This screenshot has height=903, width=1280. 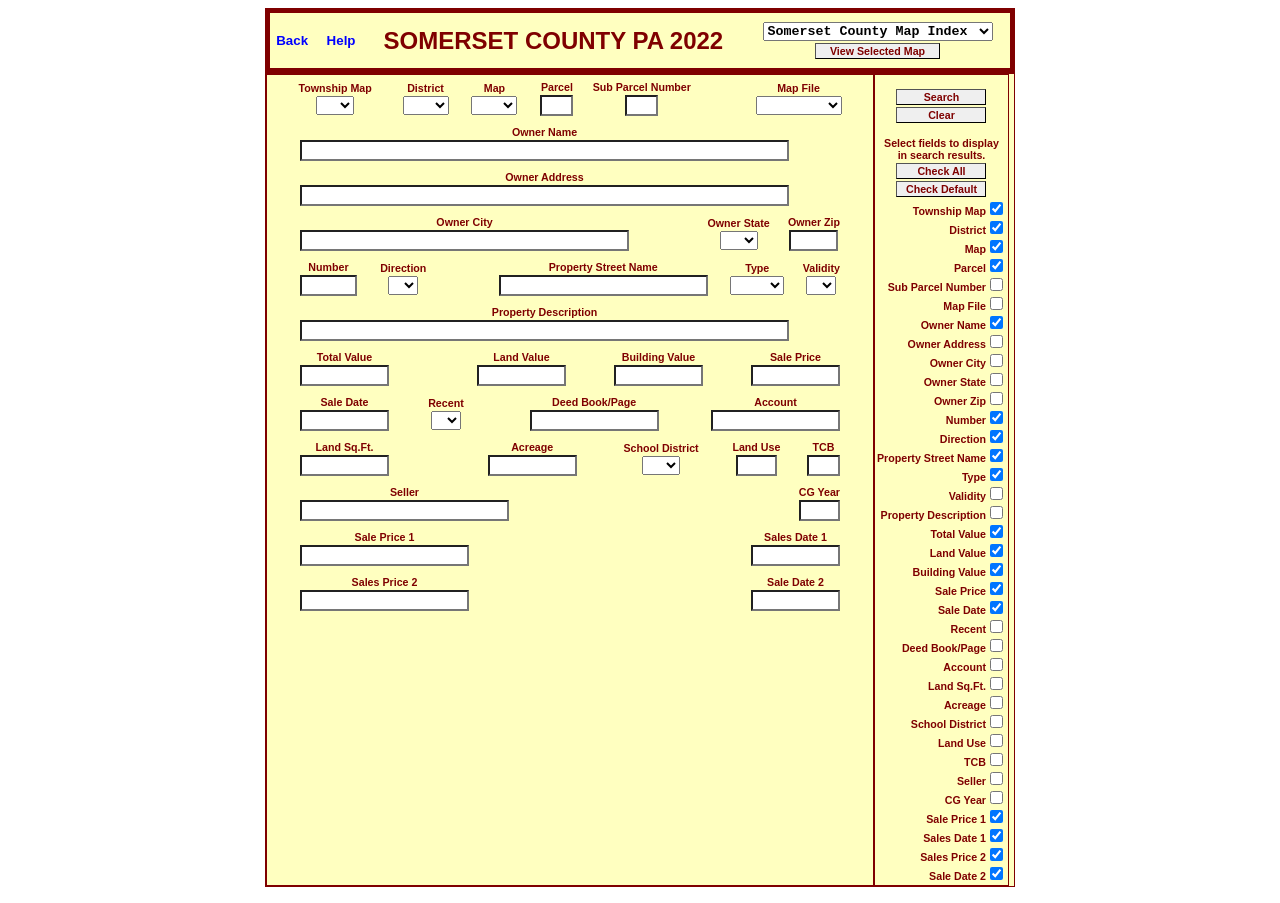 What do you see at coordinates (824, 447) in the screenshot?
I see `TCB` at bounding box center [824, 447].